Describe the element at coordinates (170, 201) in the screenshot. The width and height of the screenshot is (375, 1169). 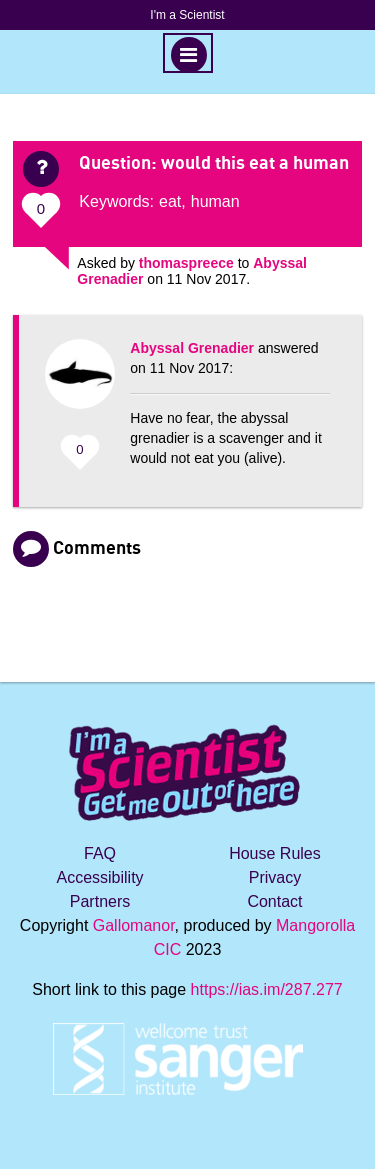
I see `eat` at that location.